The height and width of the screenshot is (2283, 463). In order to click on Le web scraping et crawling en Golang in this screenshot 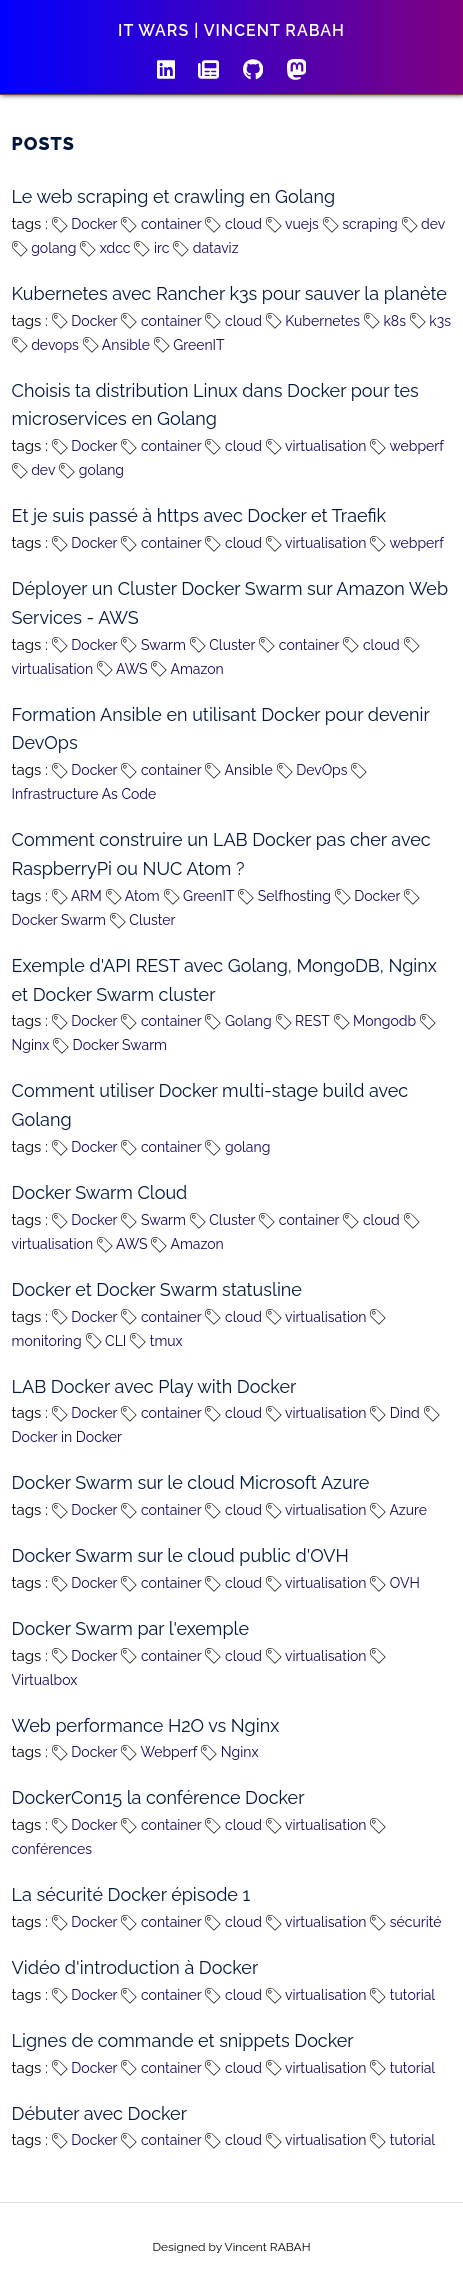, I will do `click(173, 196)`.